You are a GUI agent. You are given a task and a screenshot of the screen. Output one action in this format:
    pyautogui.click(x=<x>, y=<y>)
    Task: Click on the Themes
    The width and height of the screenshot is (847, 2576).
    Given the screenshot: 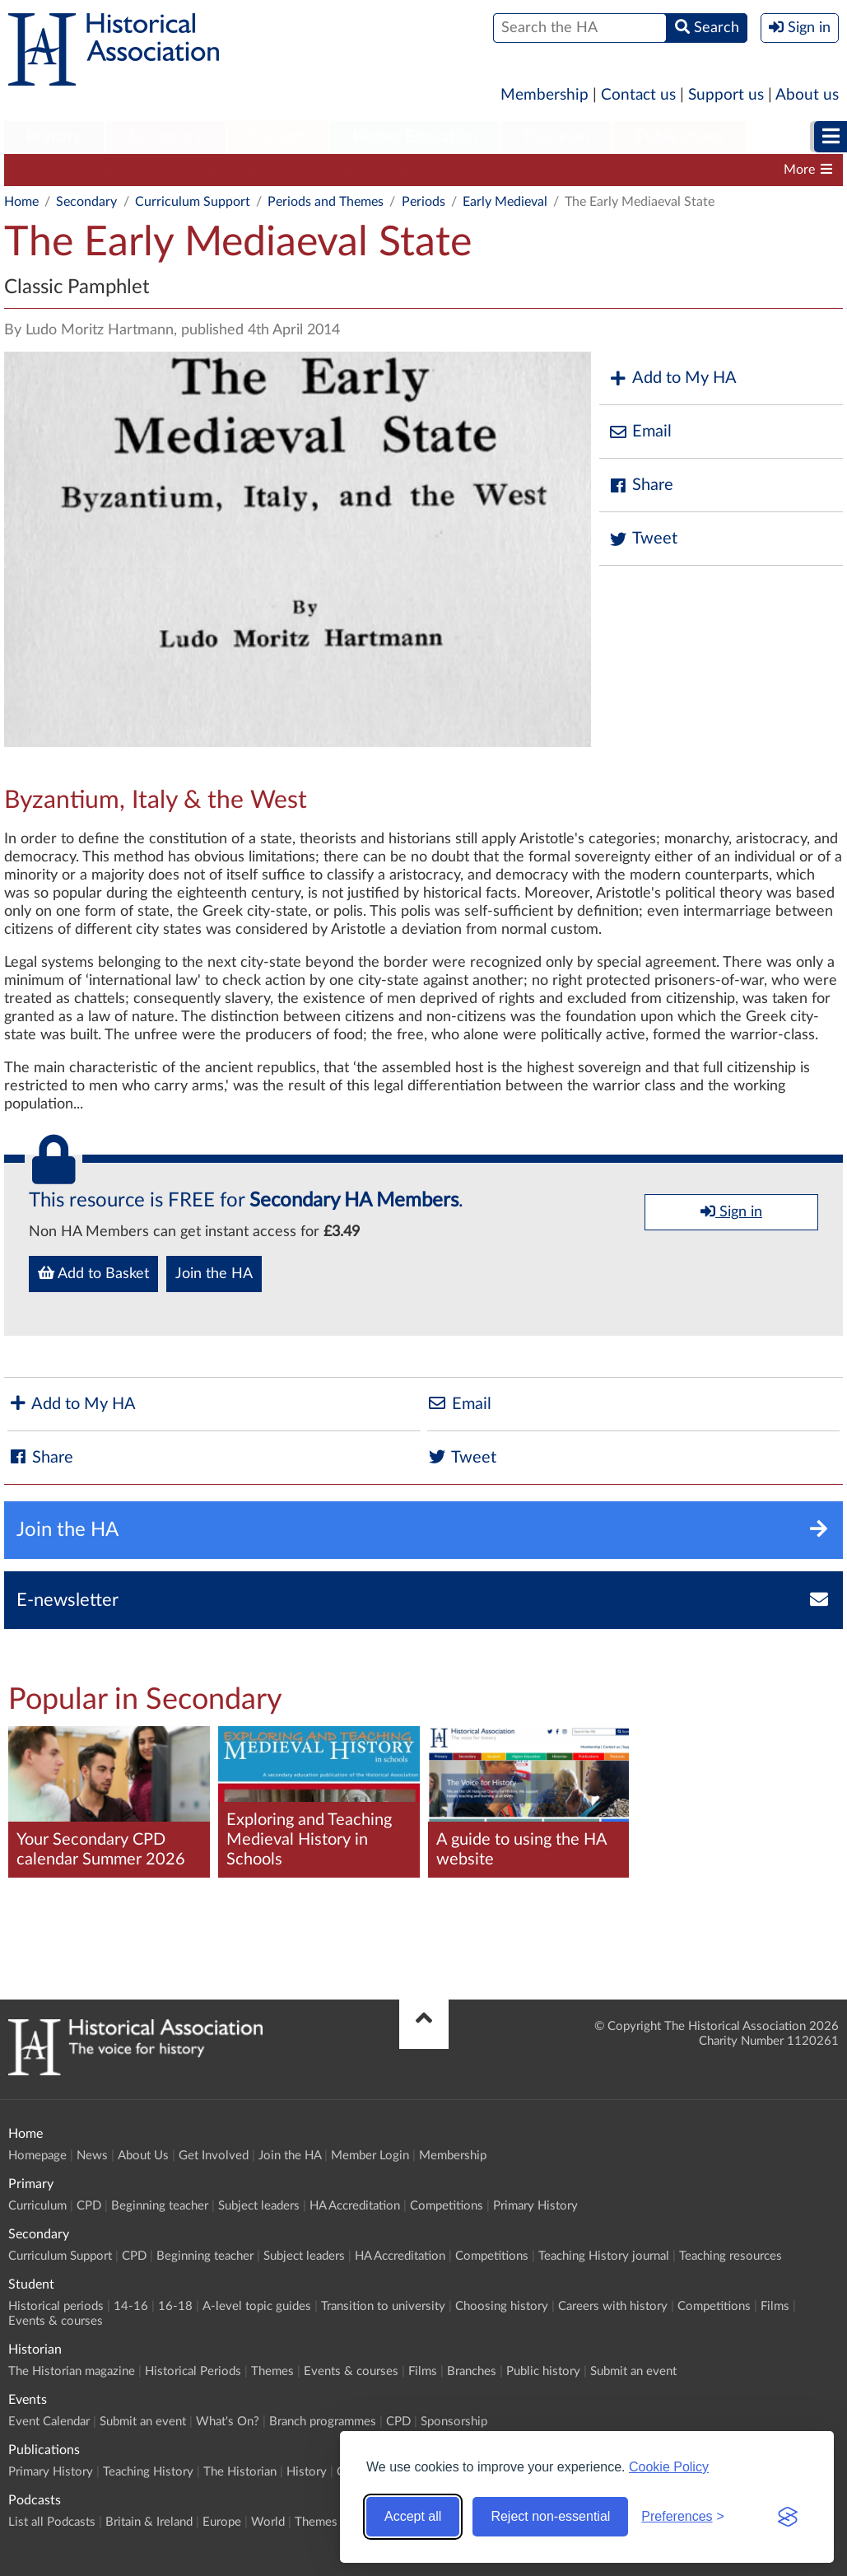 What is the action you would take?
    pyautogui.click(x=272, y=2371)
    